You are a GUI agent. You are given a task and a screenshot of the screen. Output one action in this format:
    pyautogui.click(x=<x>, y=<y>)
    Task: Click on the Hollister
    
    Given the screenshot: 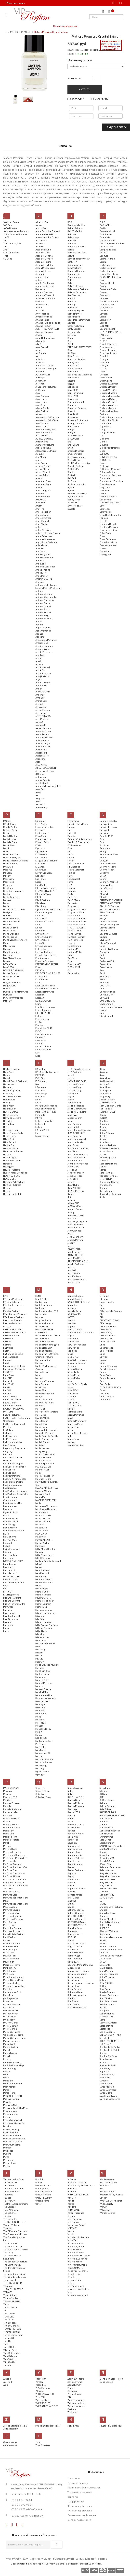 What is the action you would take?
    pyautogui.click(x=7, y=1154)
    